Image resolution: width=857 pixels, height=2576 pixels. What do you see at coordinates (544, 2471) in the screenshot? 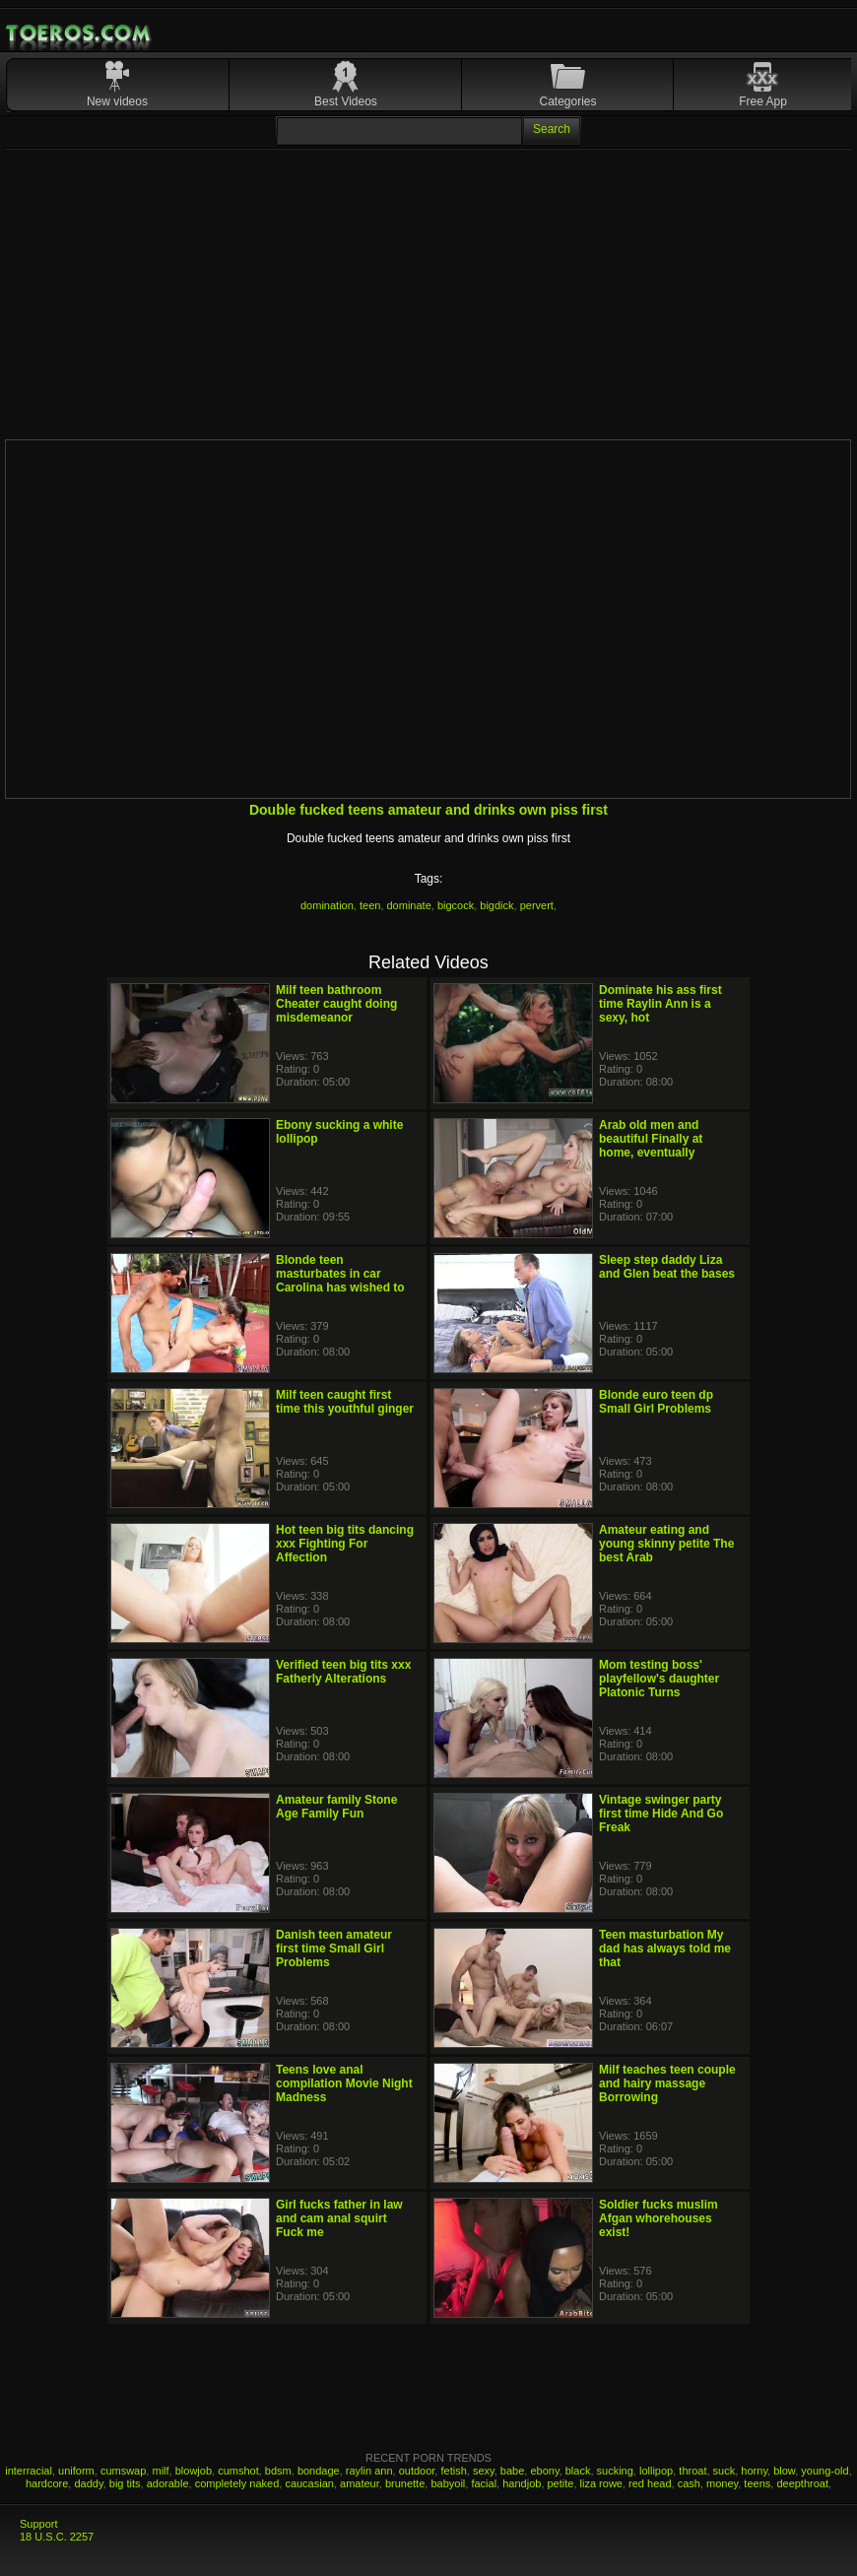
I see `ebony` at bounding box center [544, 2471].